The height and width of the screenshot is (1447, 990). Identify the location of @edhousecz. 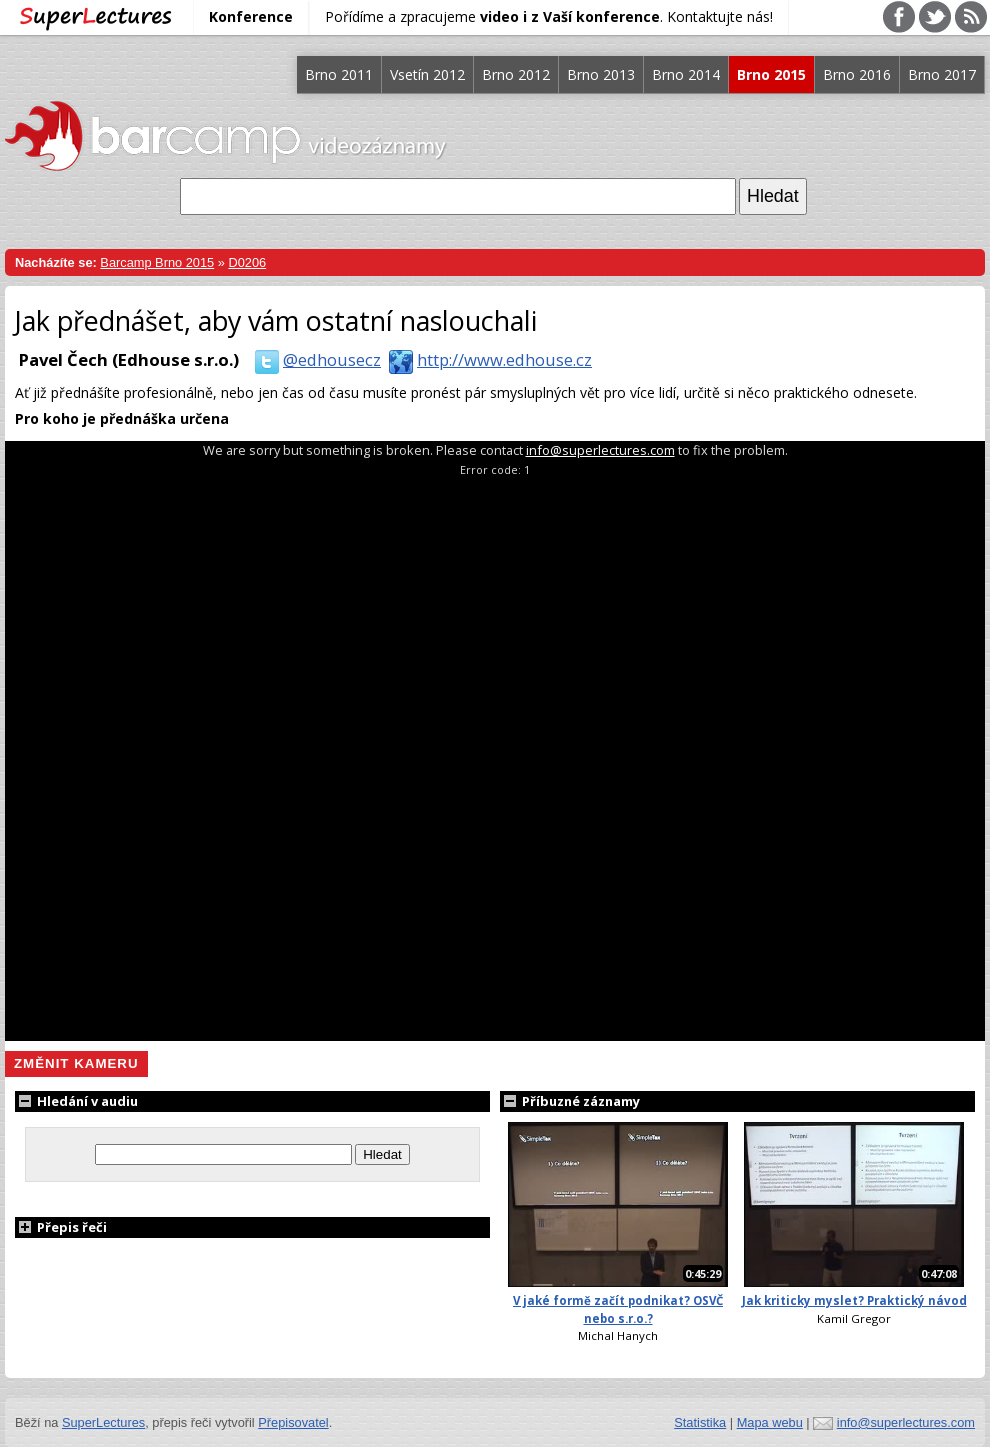
(314, 359).